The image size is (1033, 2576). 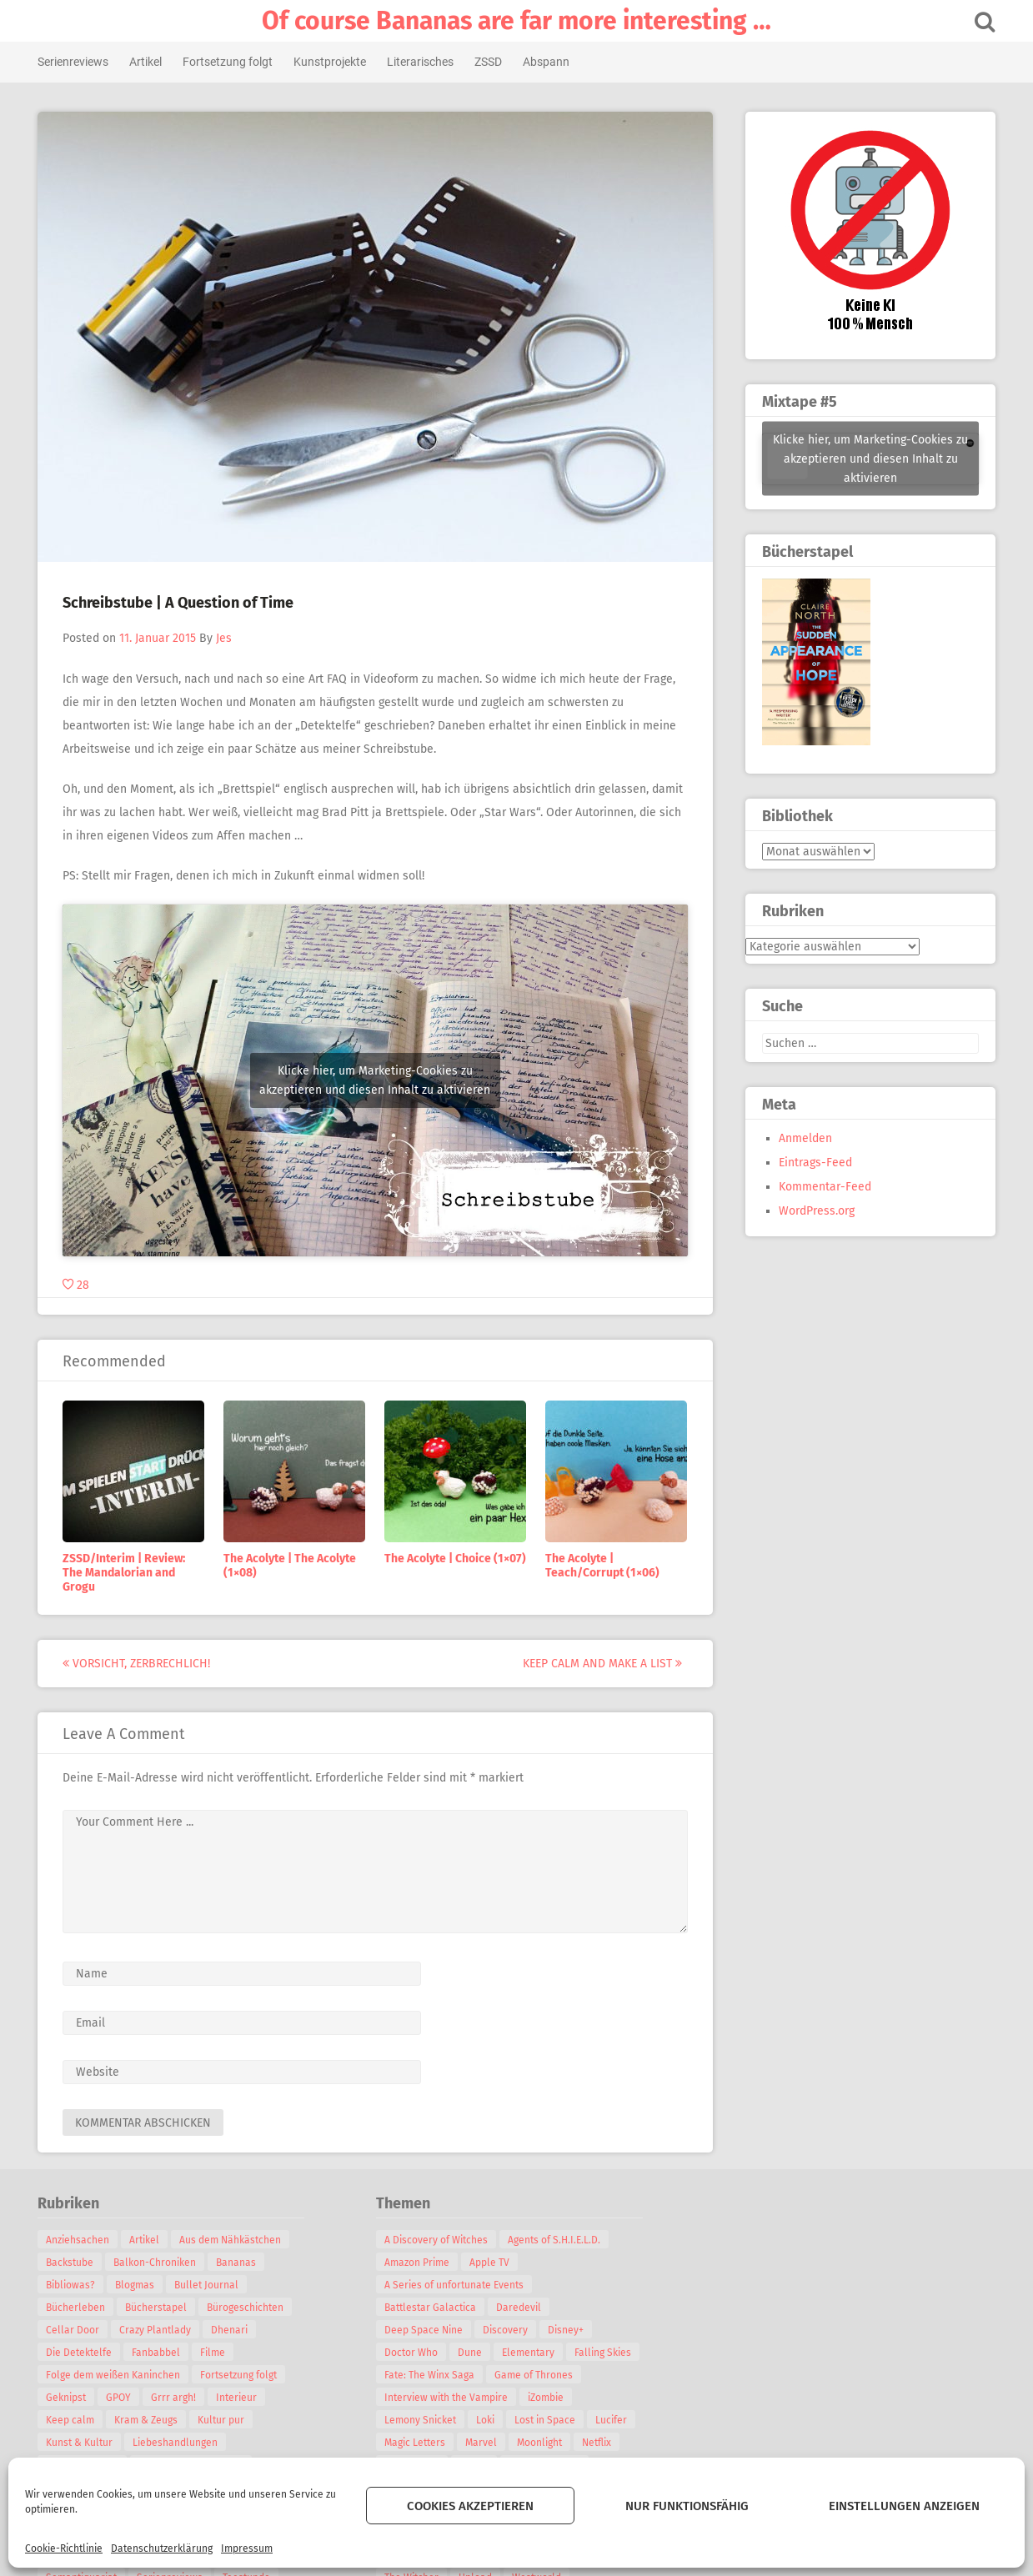 I want to click on Lucifer, so click(x=614, y=2420).